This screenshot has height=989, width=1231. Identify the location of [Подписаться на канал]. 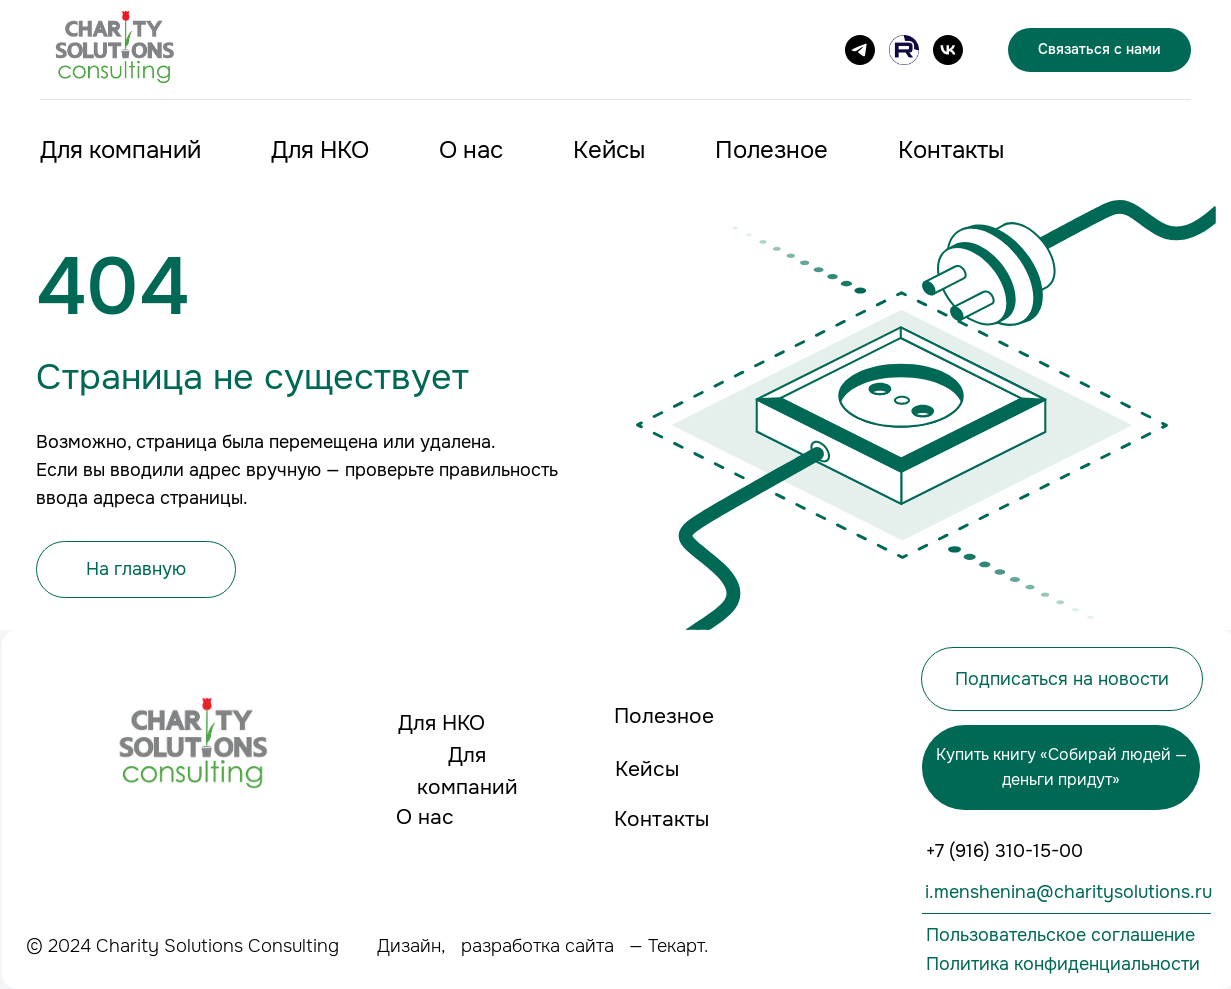
(860, 50).